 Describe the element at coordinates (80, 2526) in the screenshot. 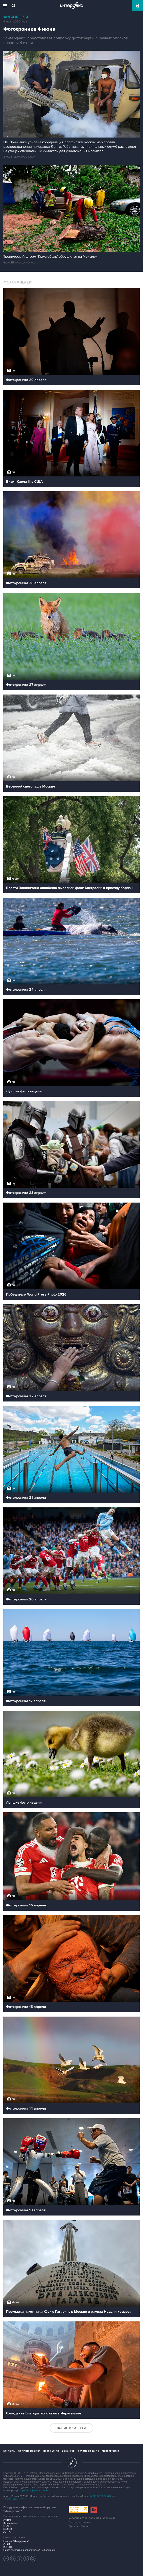

I see `Дизайн – Motka.ru` at that location.